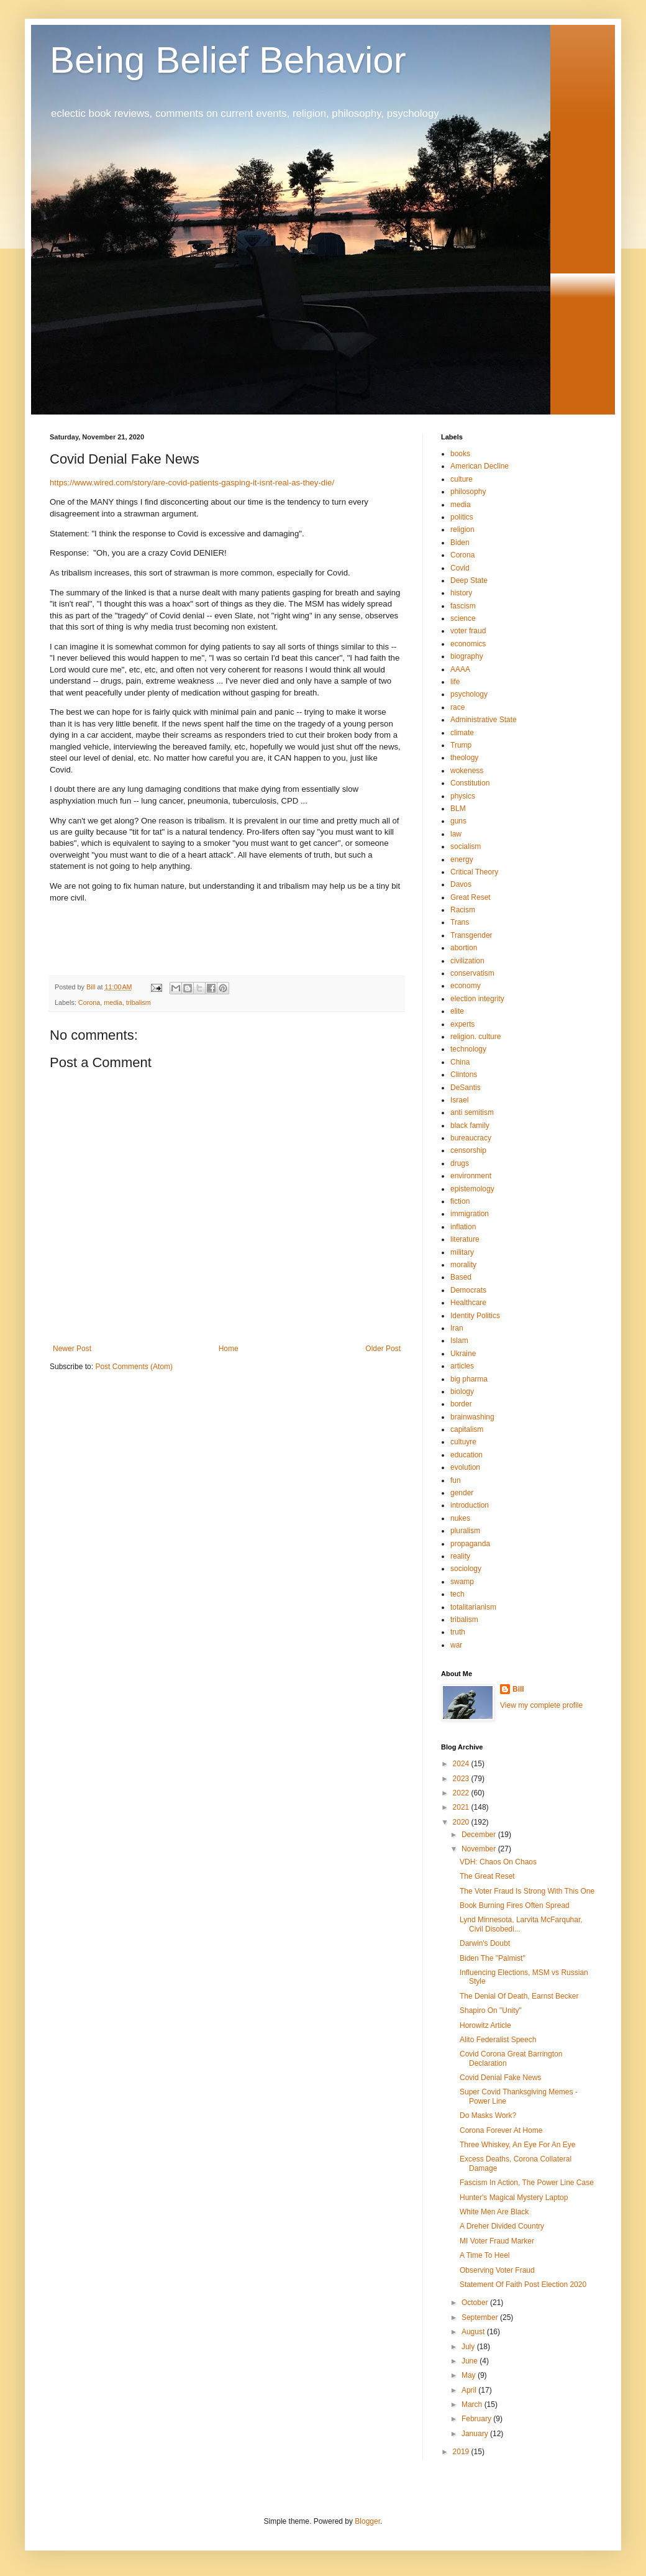 The width and height of the screenshot is (646, 2576). I want to click on August, so click(474, 2331).